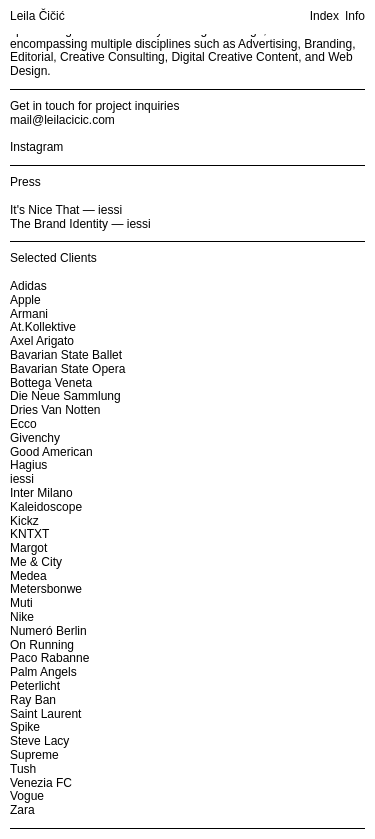 This screenshot has width=375, height=839. I want to click on Axel Arigato, so click(42, 341).